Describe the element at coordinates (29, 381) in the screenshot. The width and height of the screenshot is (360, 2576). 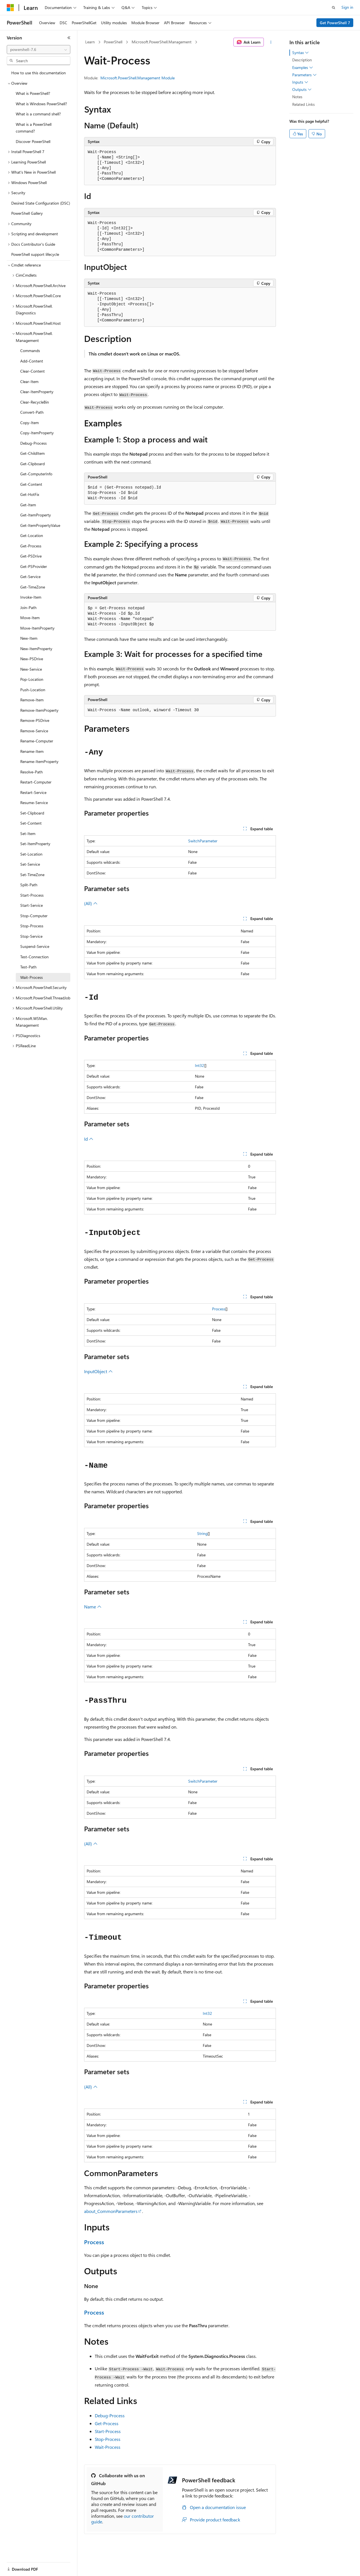
I see `Clear-Item [treeitem]` at that location.